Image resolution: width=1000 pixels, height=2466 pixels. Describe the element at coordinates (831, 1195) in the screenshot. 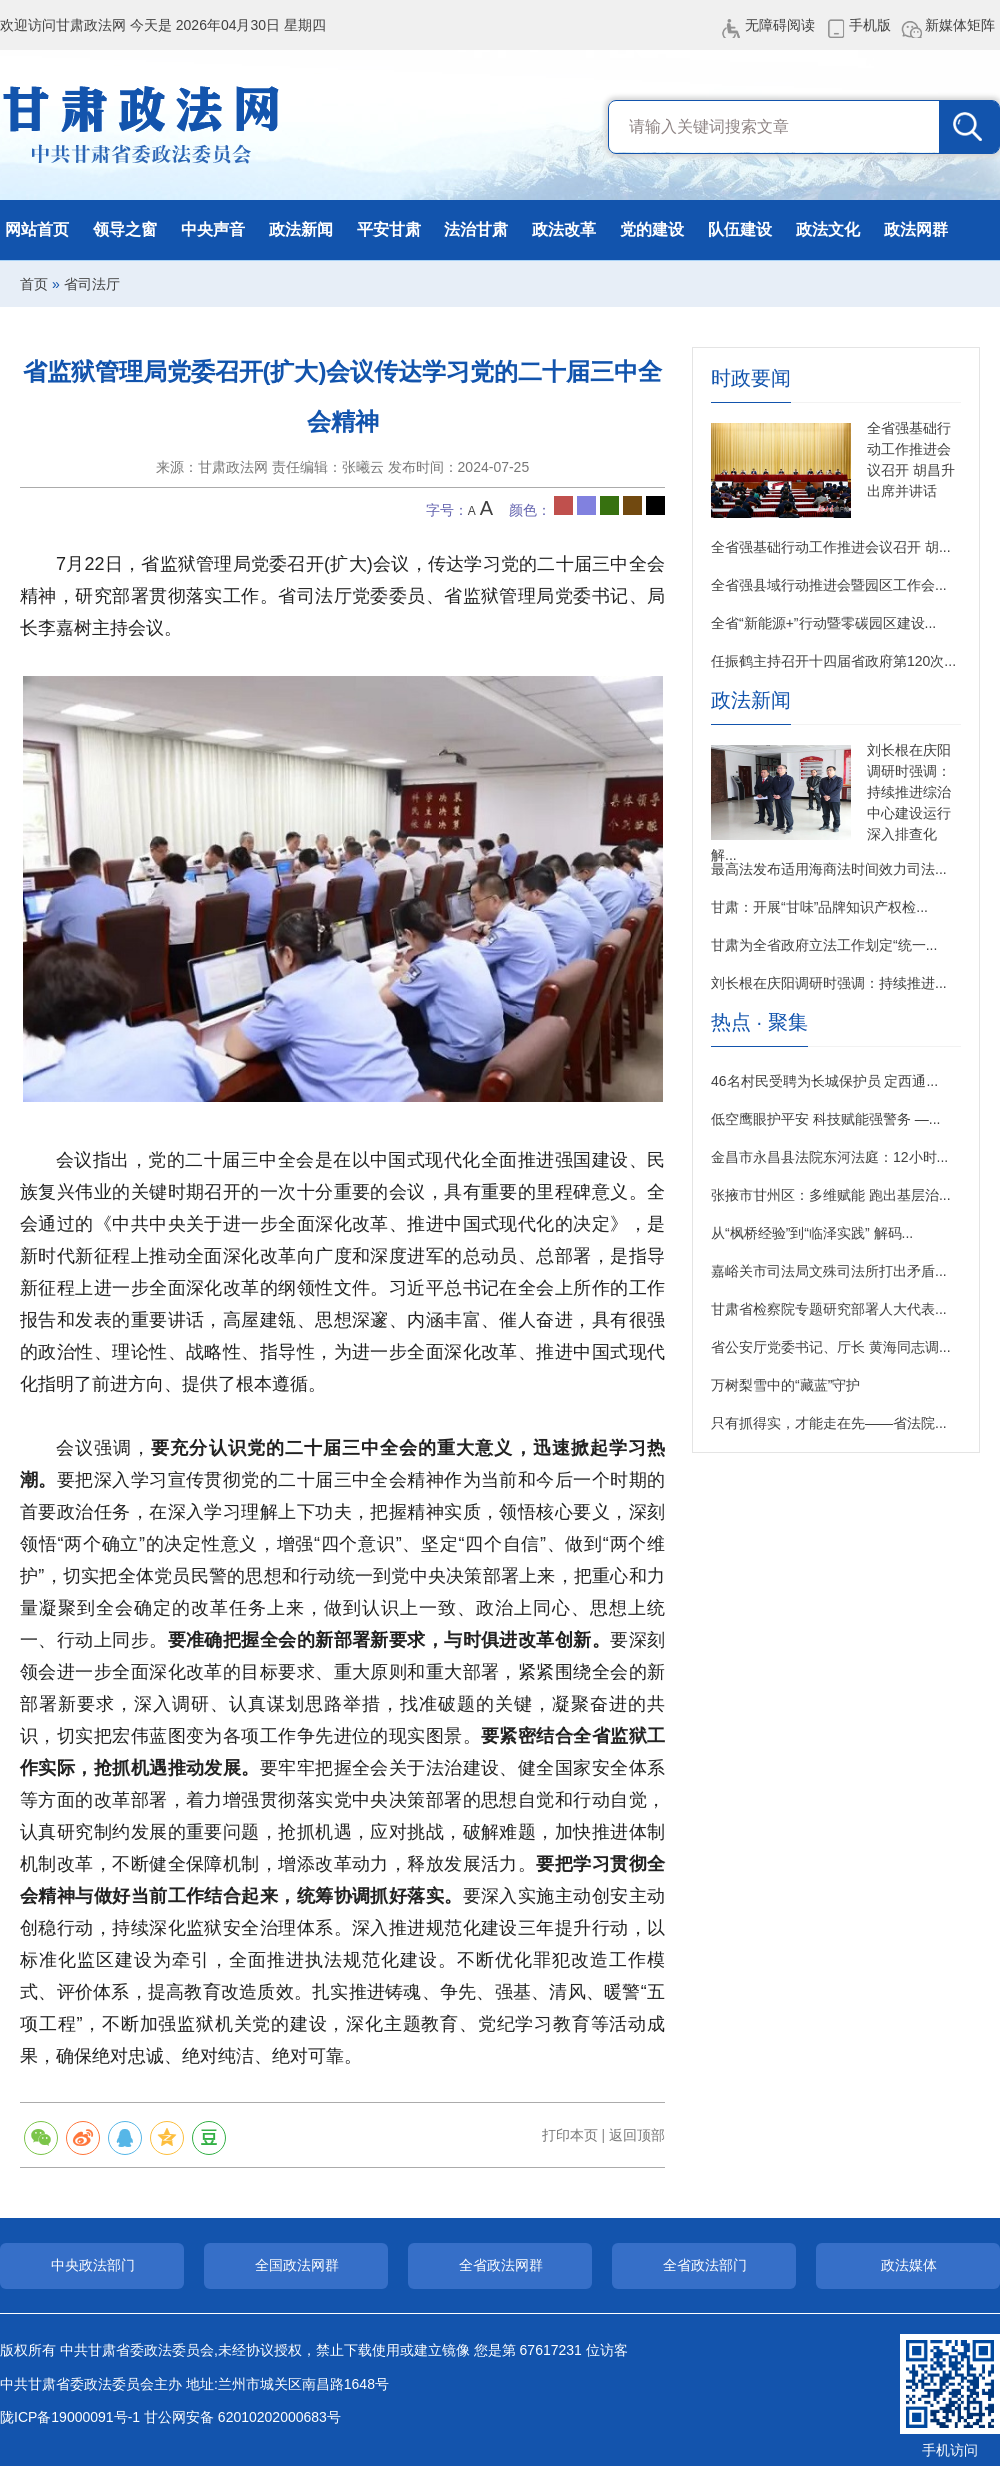

I see `张掖市甘州区：多维赋能 跑出基层治...` at that location.